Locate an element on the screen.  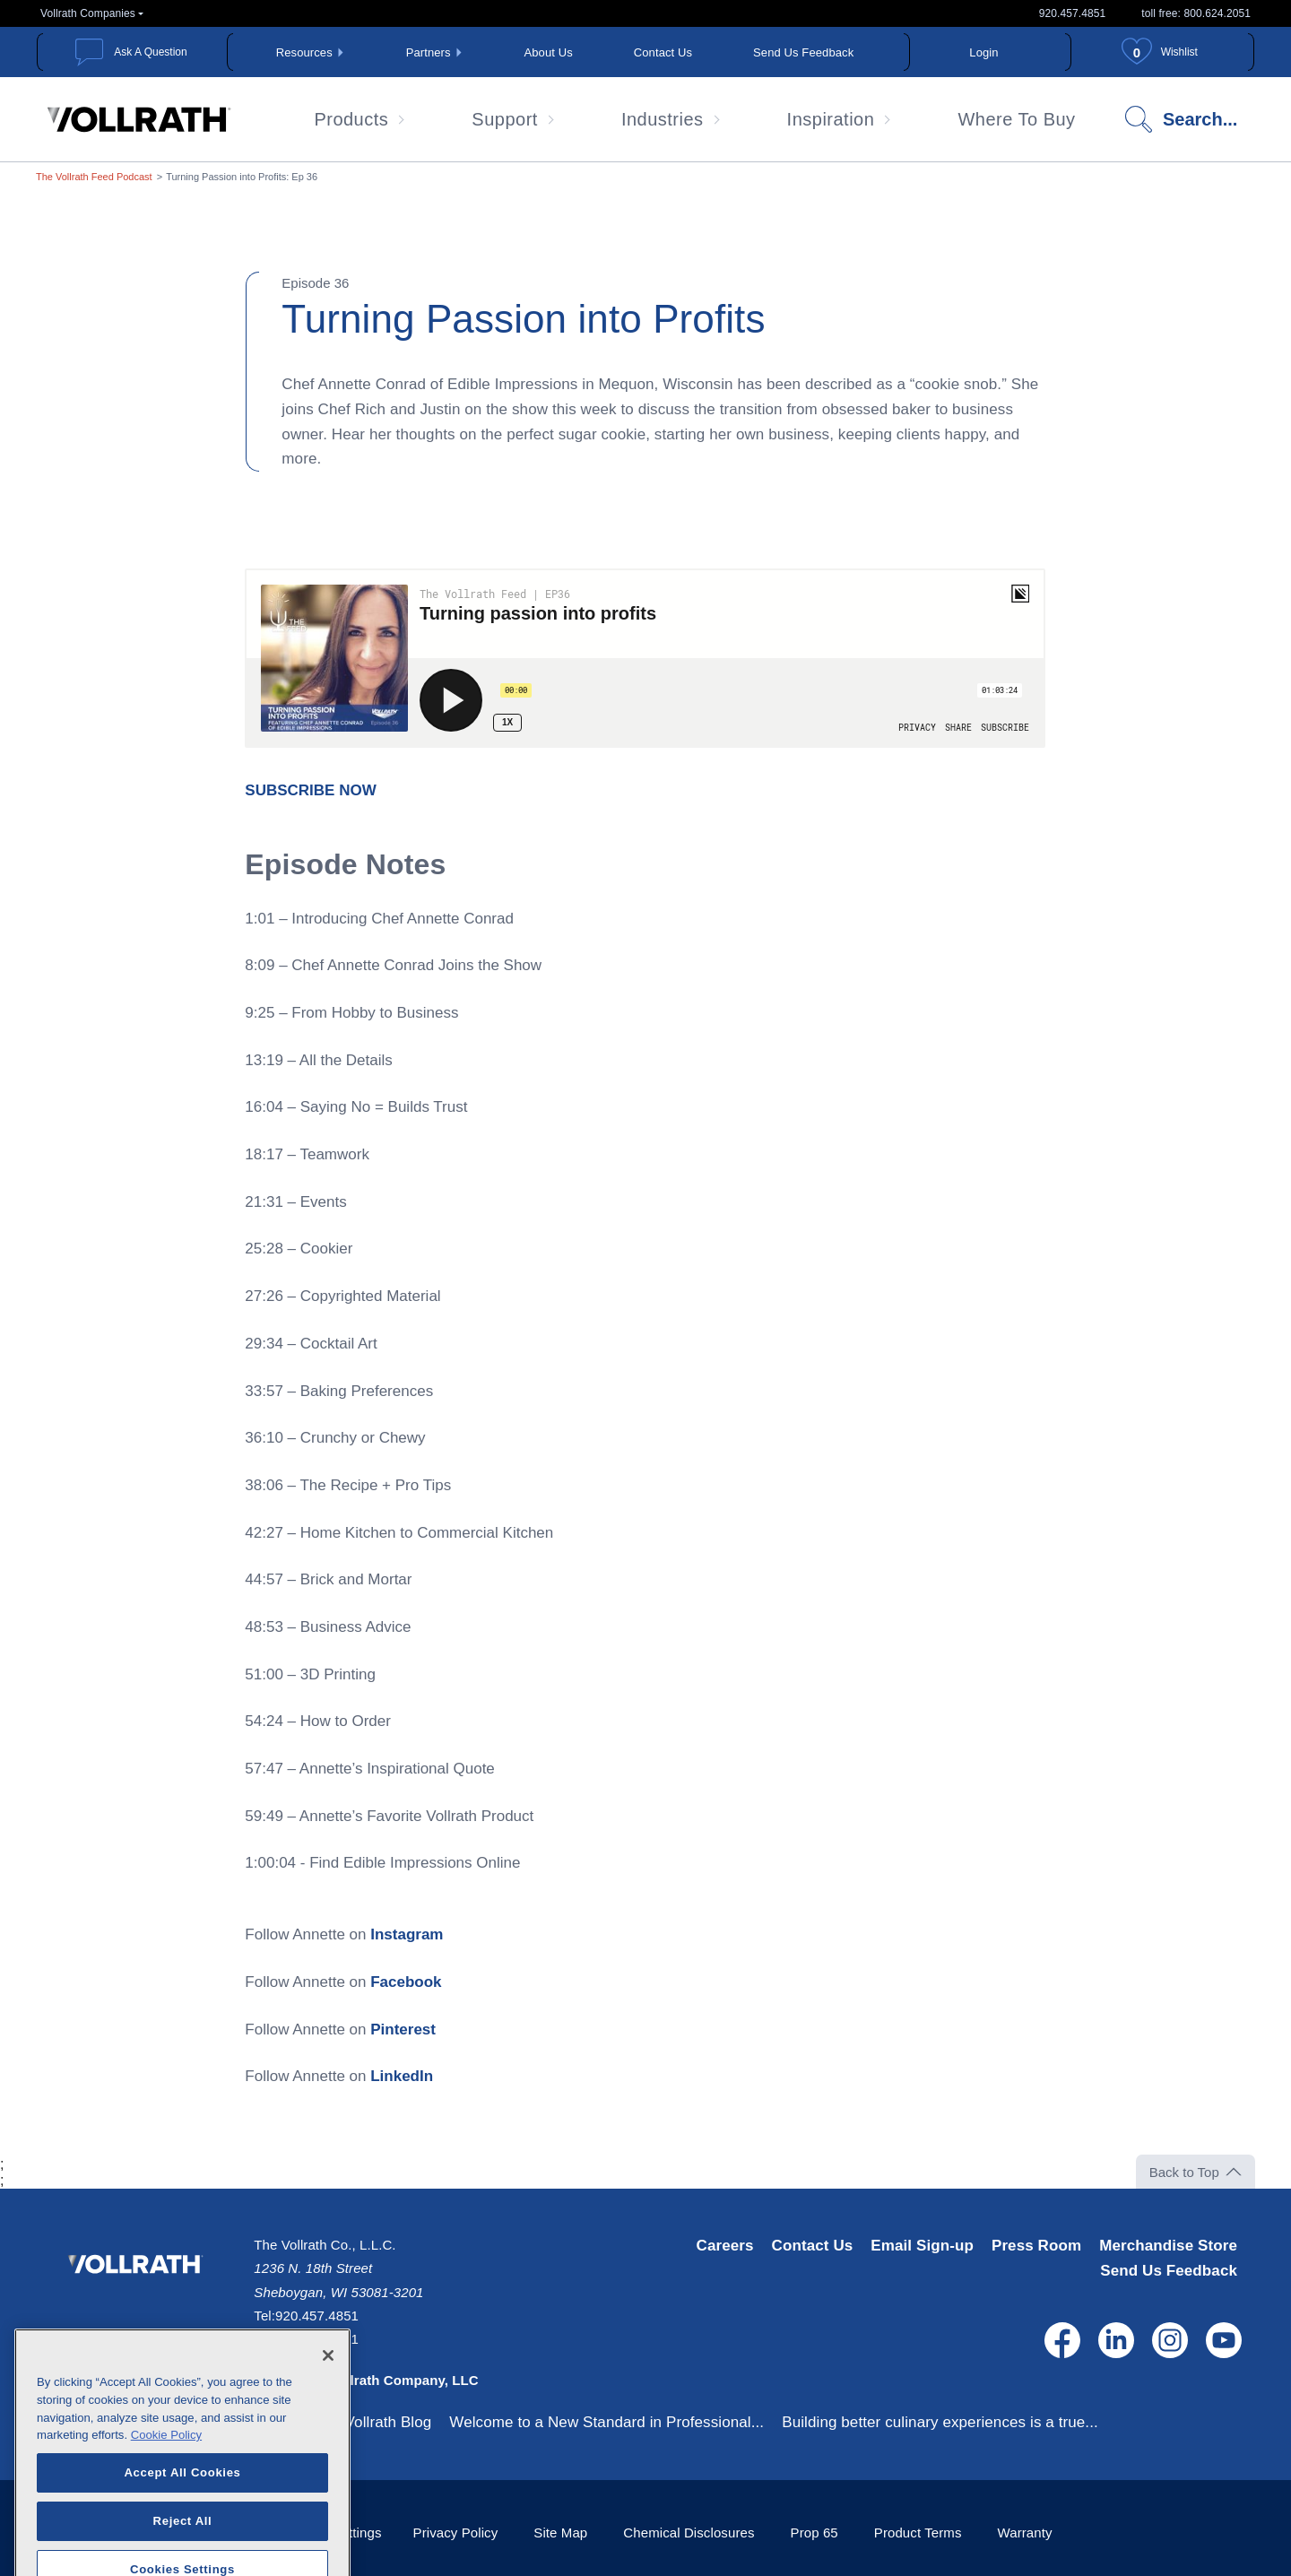
Chemical Disclosures is located at coordinates (688, 2532).